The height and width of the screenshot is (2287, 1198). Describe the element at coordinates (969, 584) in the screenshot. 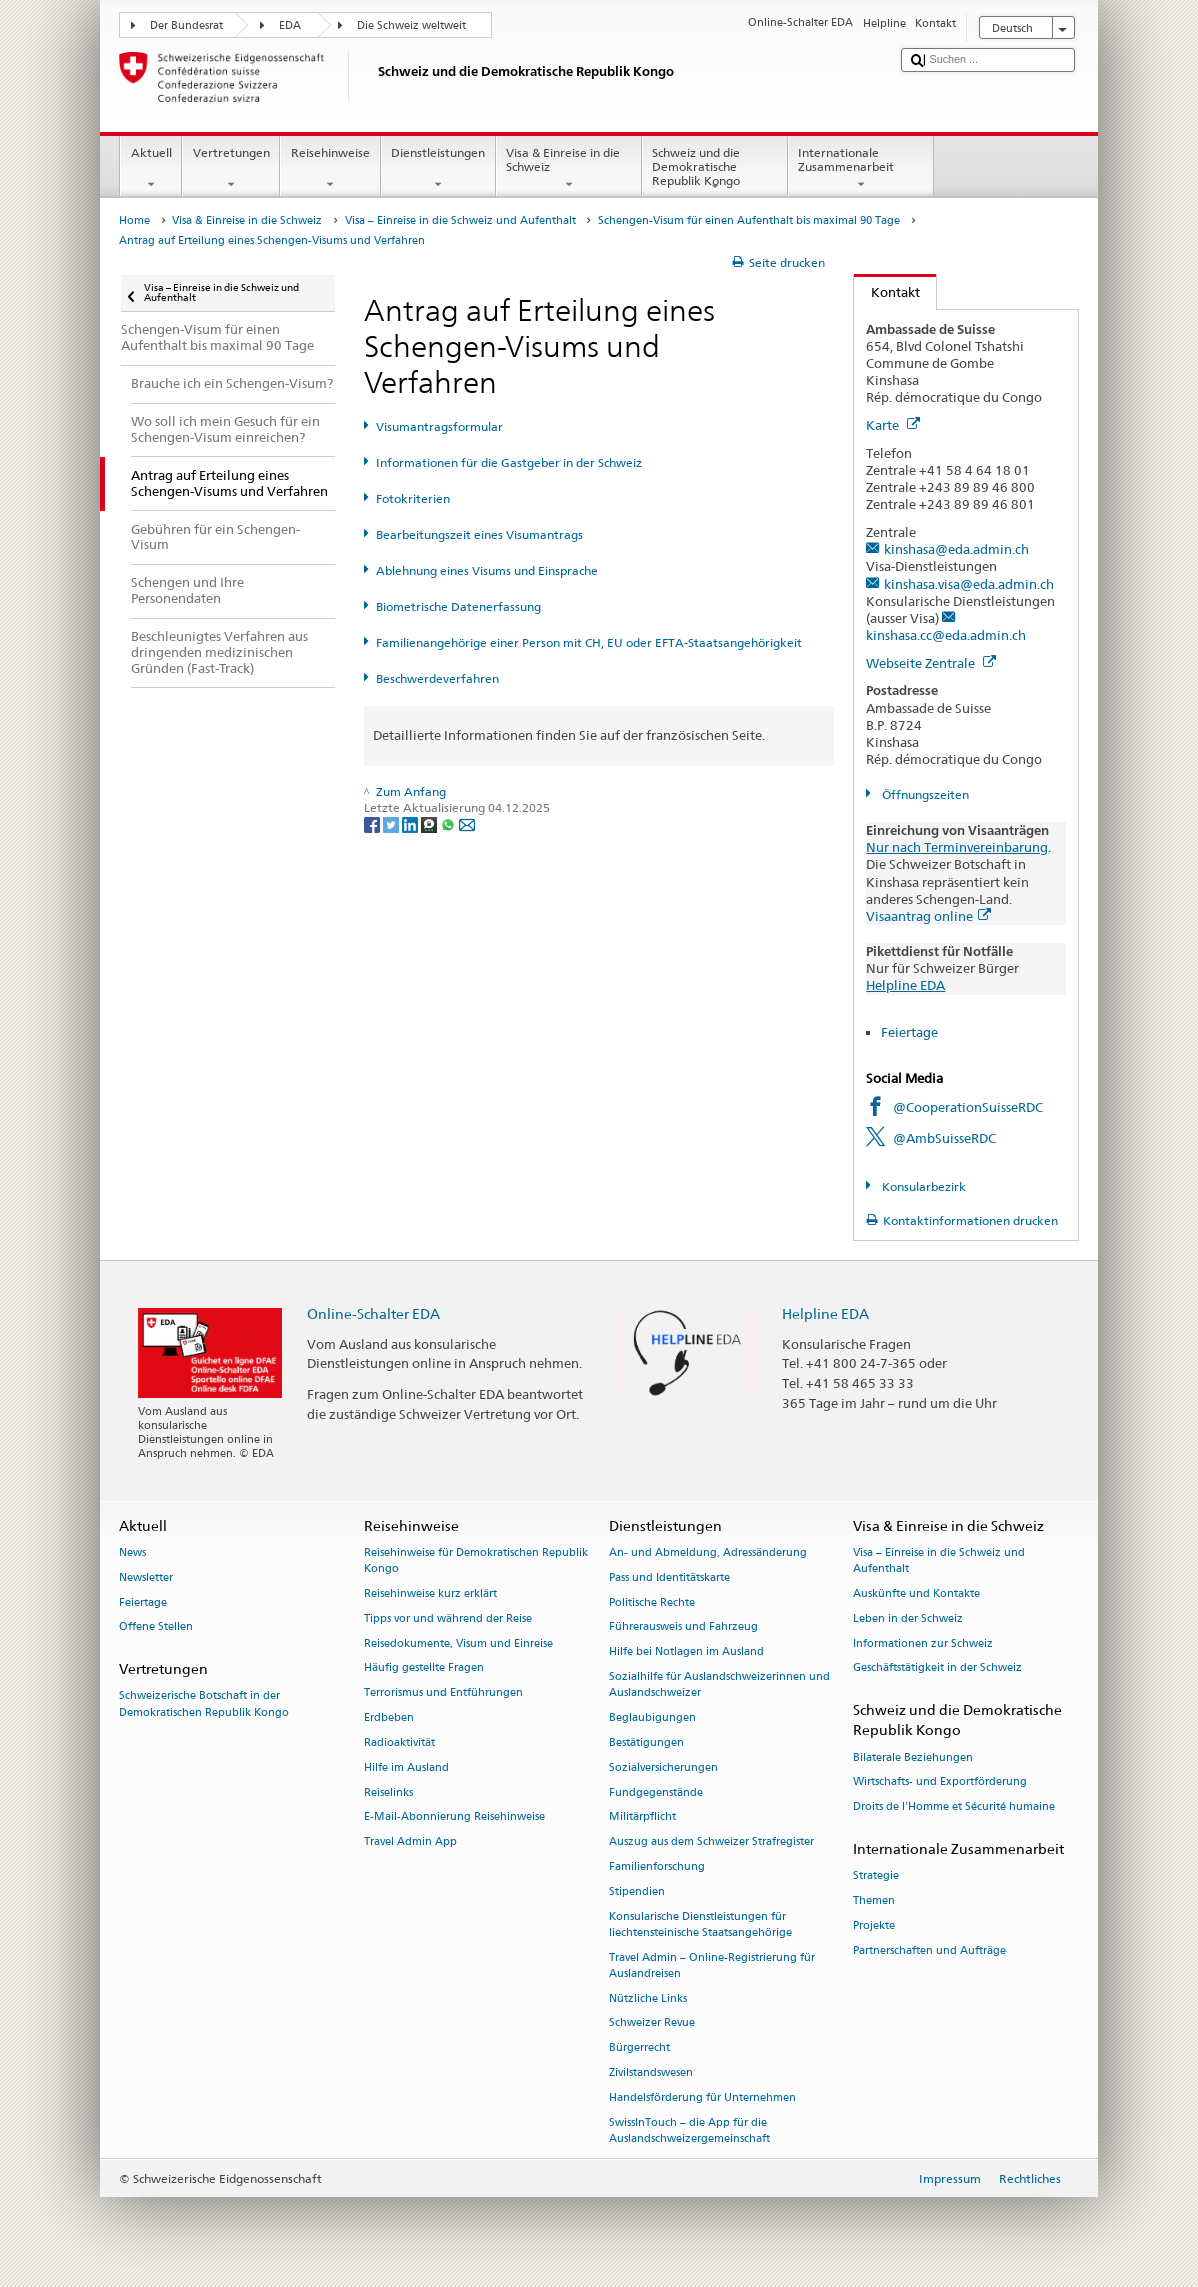

I see `kinshasa.visa@eda.admin.ch` at that location.